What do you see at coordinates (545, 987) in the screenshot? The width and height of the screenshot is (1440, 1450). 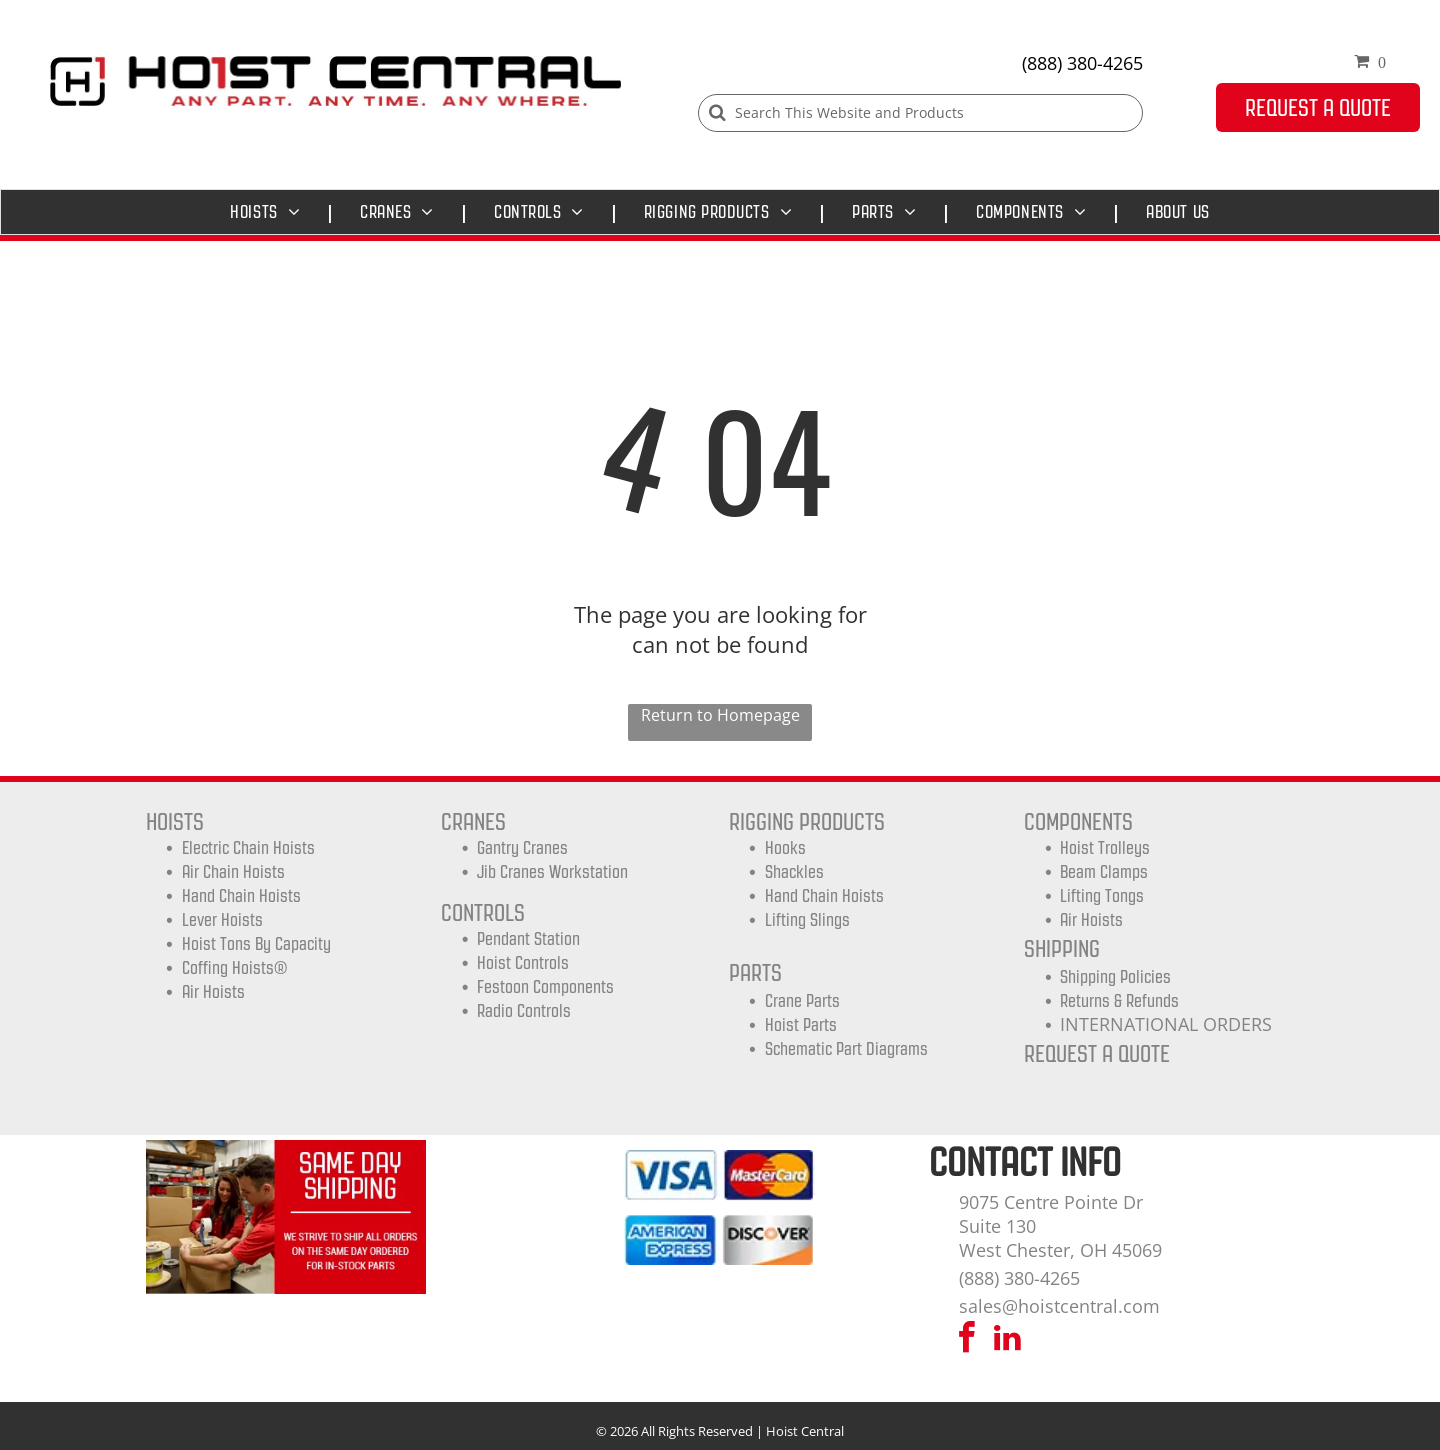 I see `Festoon Components` at bounding box center [545, 987].